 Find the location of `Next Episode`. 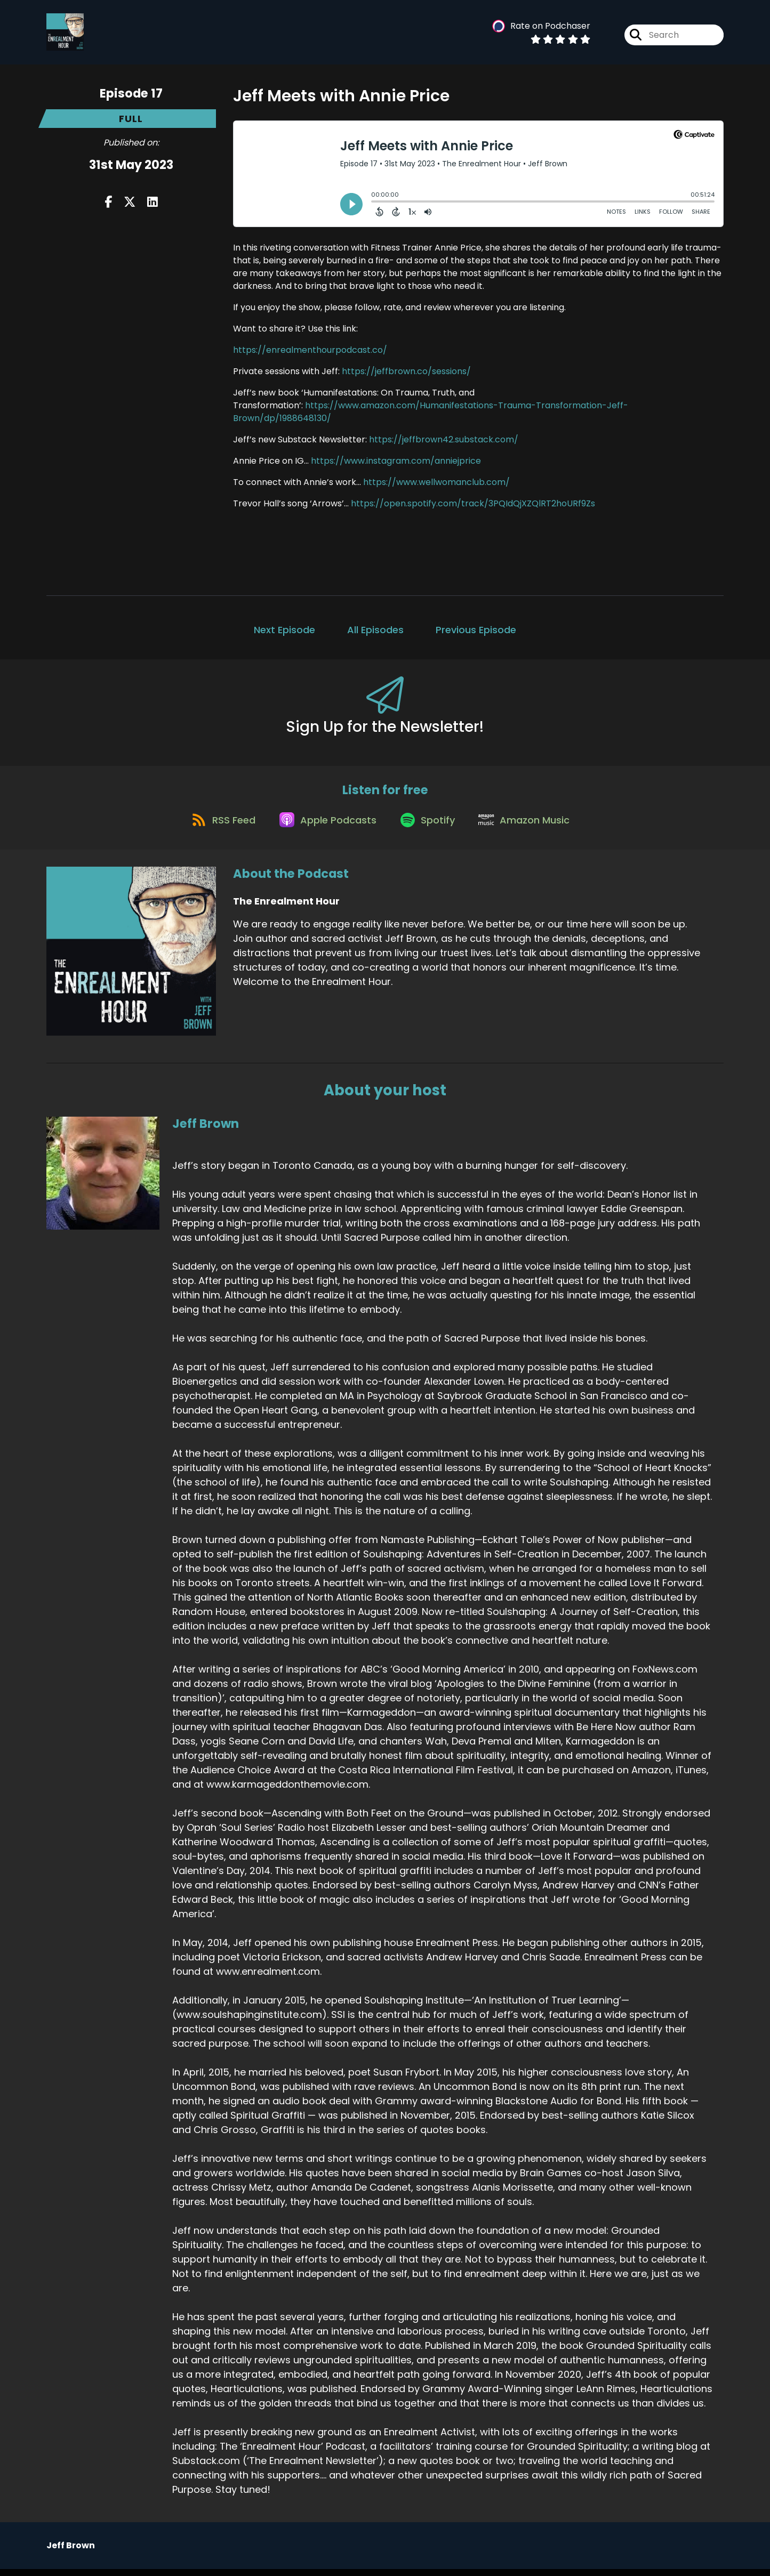

Next Episode is located at coordinates (284, 629).